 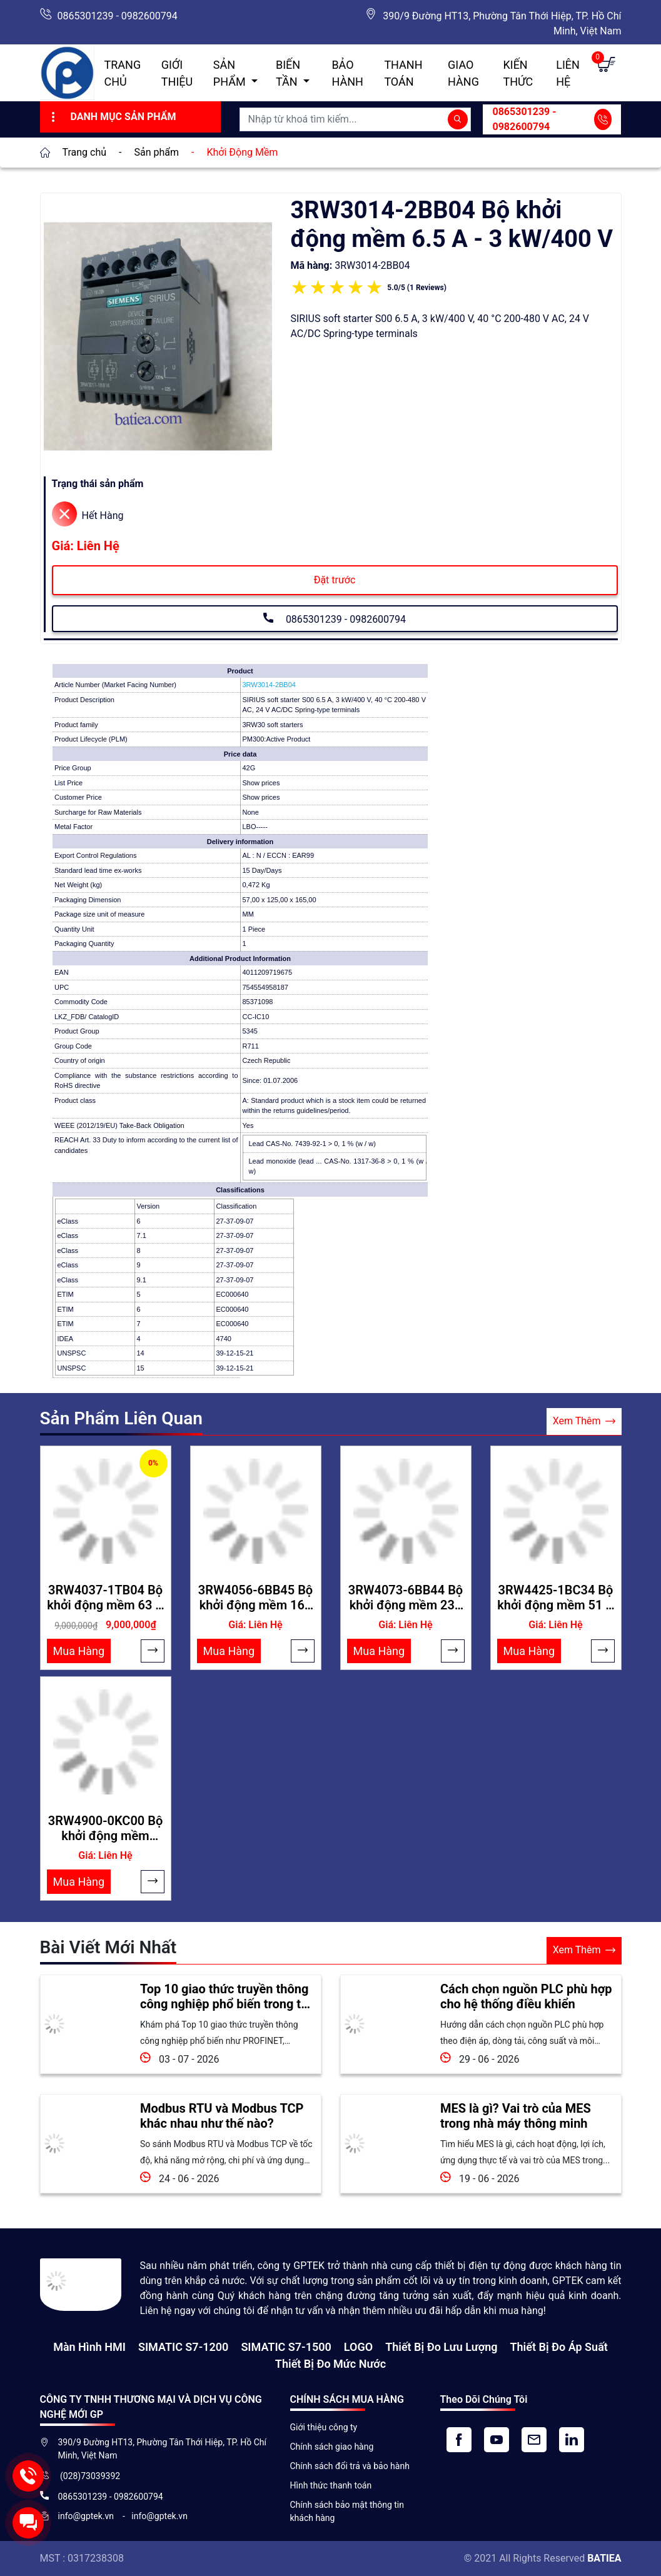 What do you see at coordinates (112, 116) in the screenshot?
I see `Danh Mục Sản Phẩm` at bounding box center [112, 116].